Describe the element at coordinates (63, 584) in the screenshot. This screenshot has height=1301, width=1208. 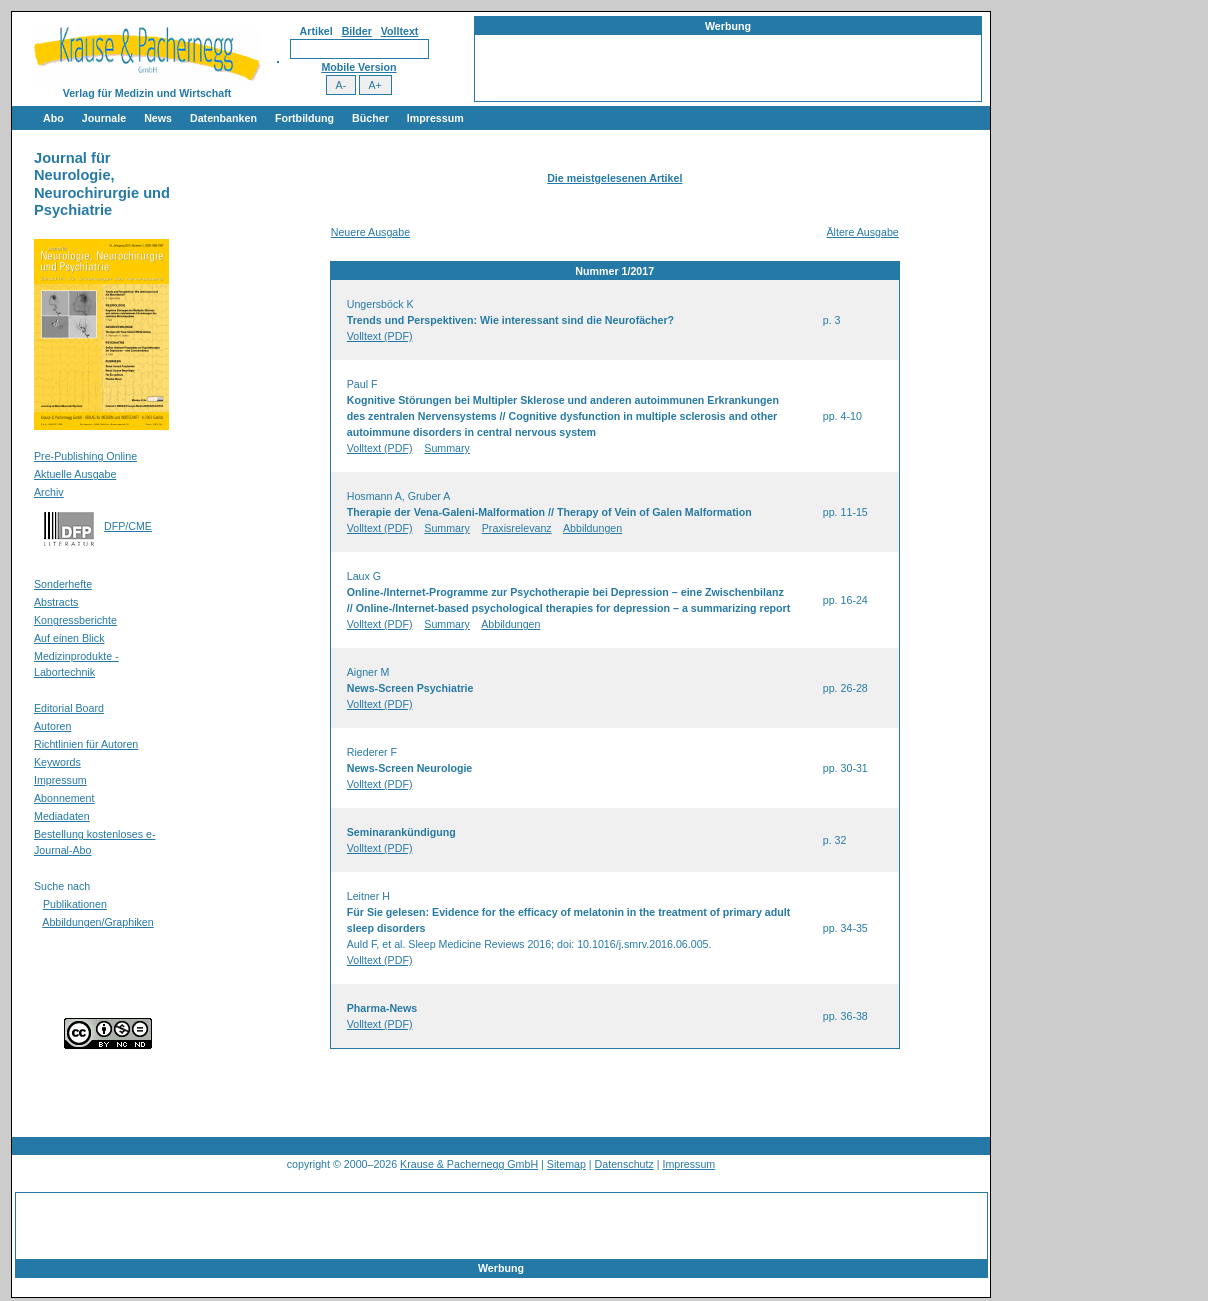
I see `Sonderhefte` at that location.